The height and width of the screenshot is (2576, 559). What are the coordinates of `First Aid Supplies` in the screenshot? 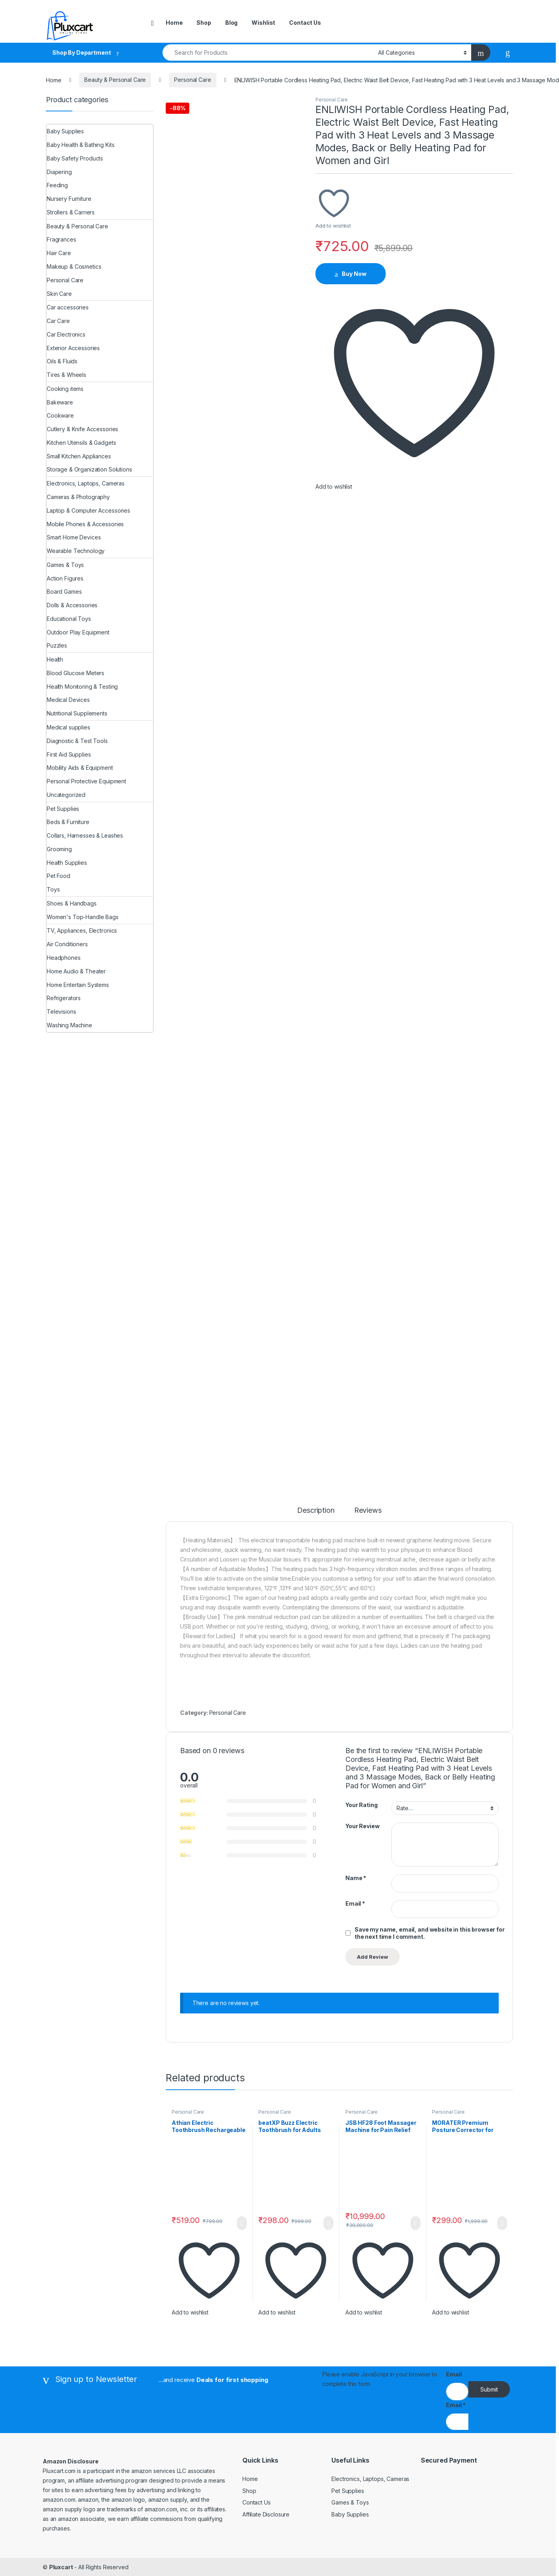 It's located at (69, 754).